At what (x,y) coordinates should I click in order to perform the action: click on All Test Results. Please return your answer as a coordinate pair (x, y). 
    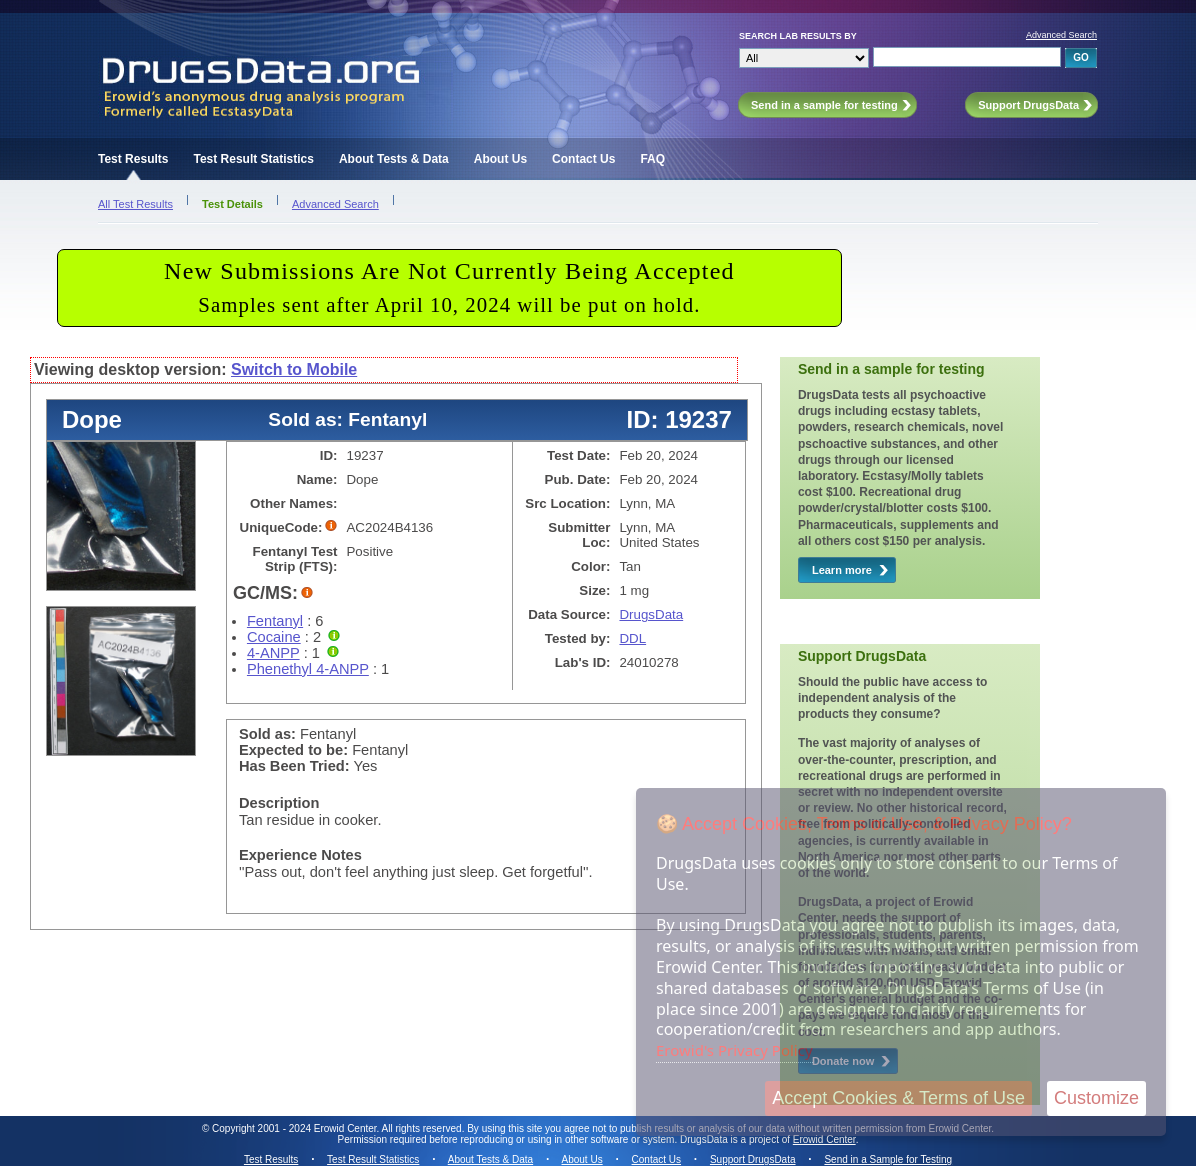
    Looking at the image, I should click on (135, 204).